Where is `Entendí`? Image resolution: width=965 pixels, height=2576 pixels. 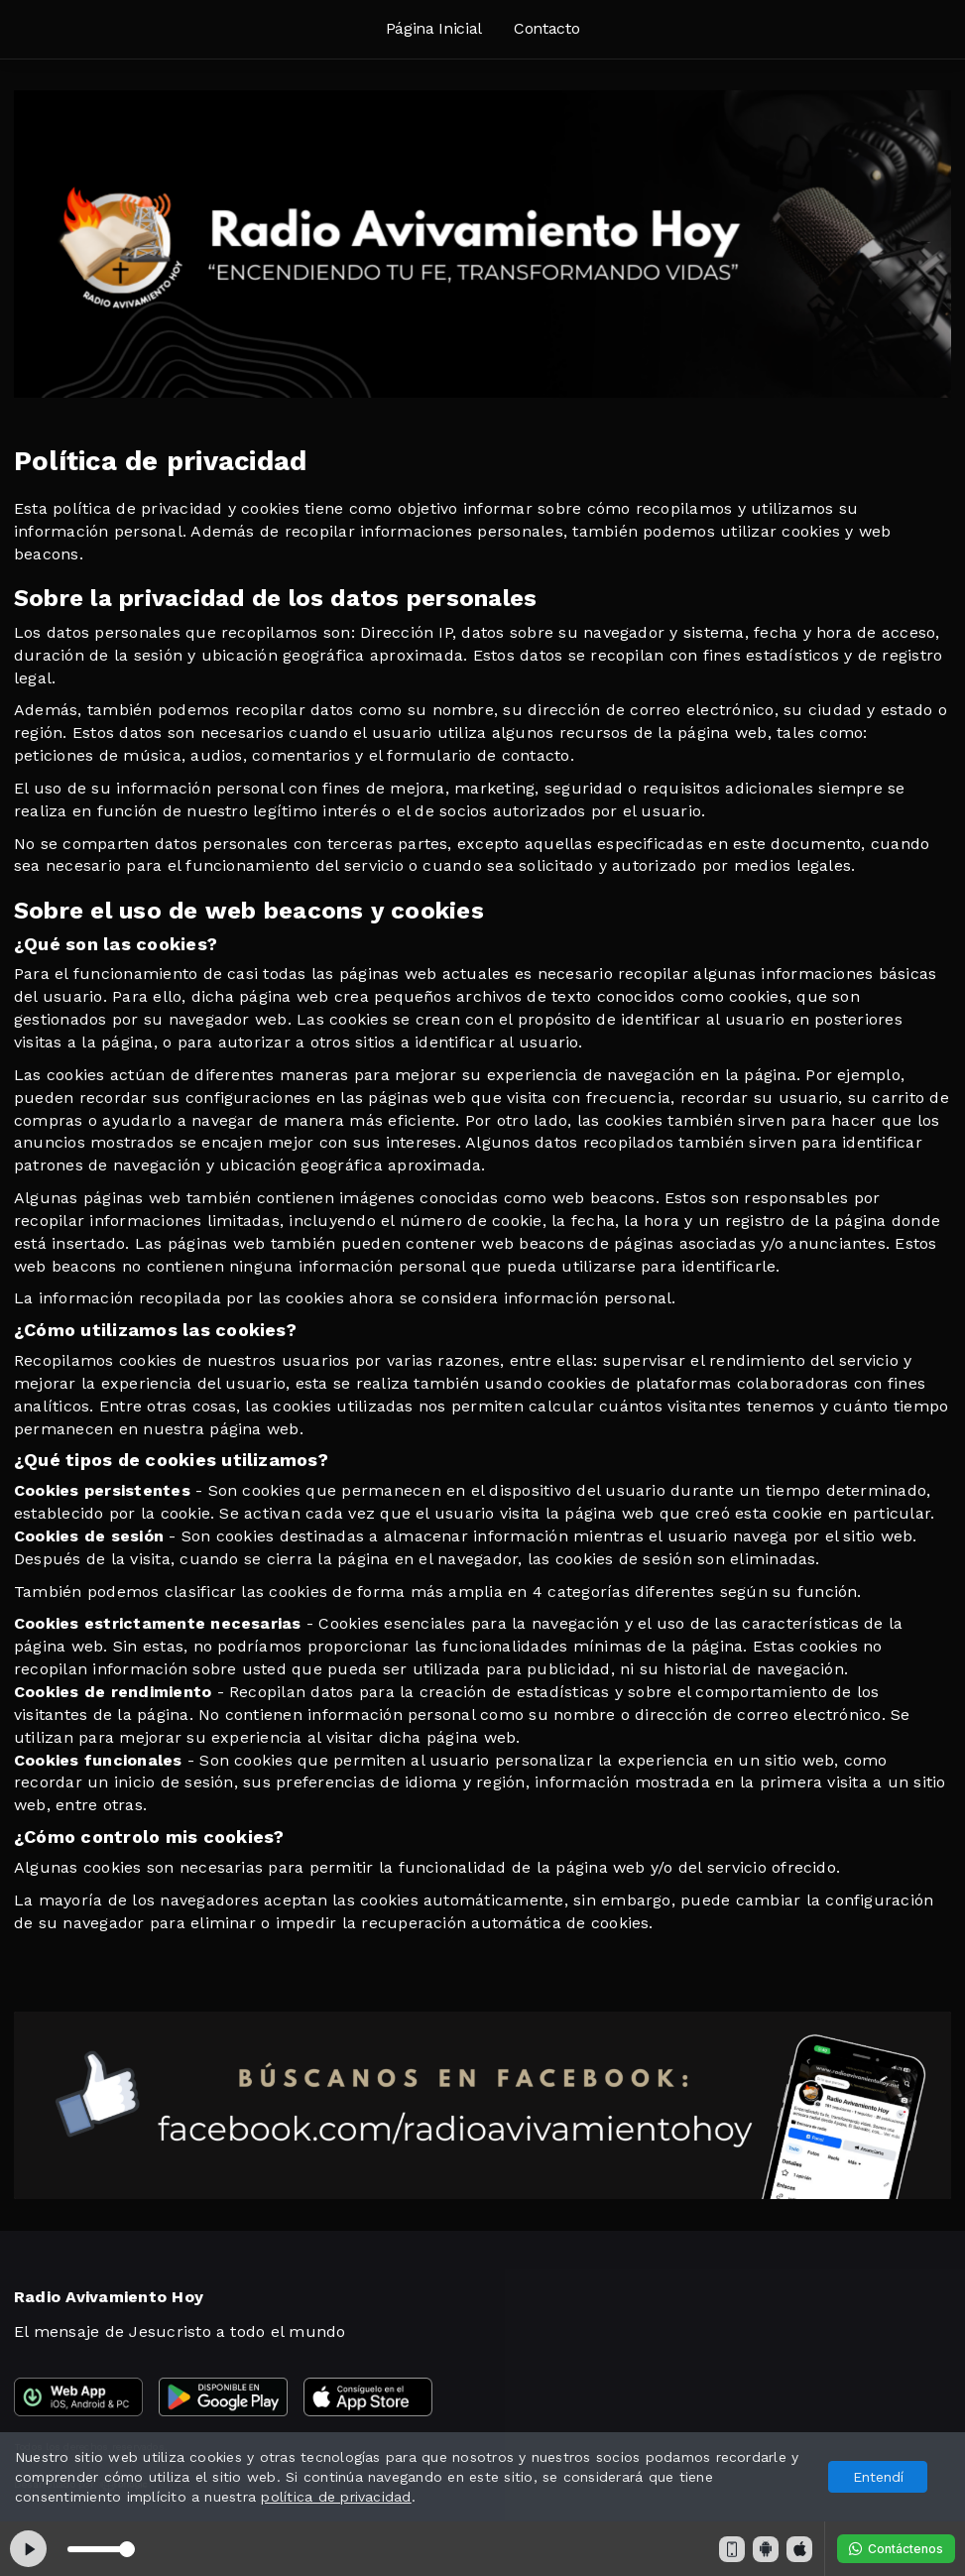 Entendí is located at coordinates (878, 2477).